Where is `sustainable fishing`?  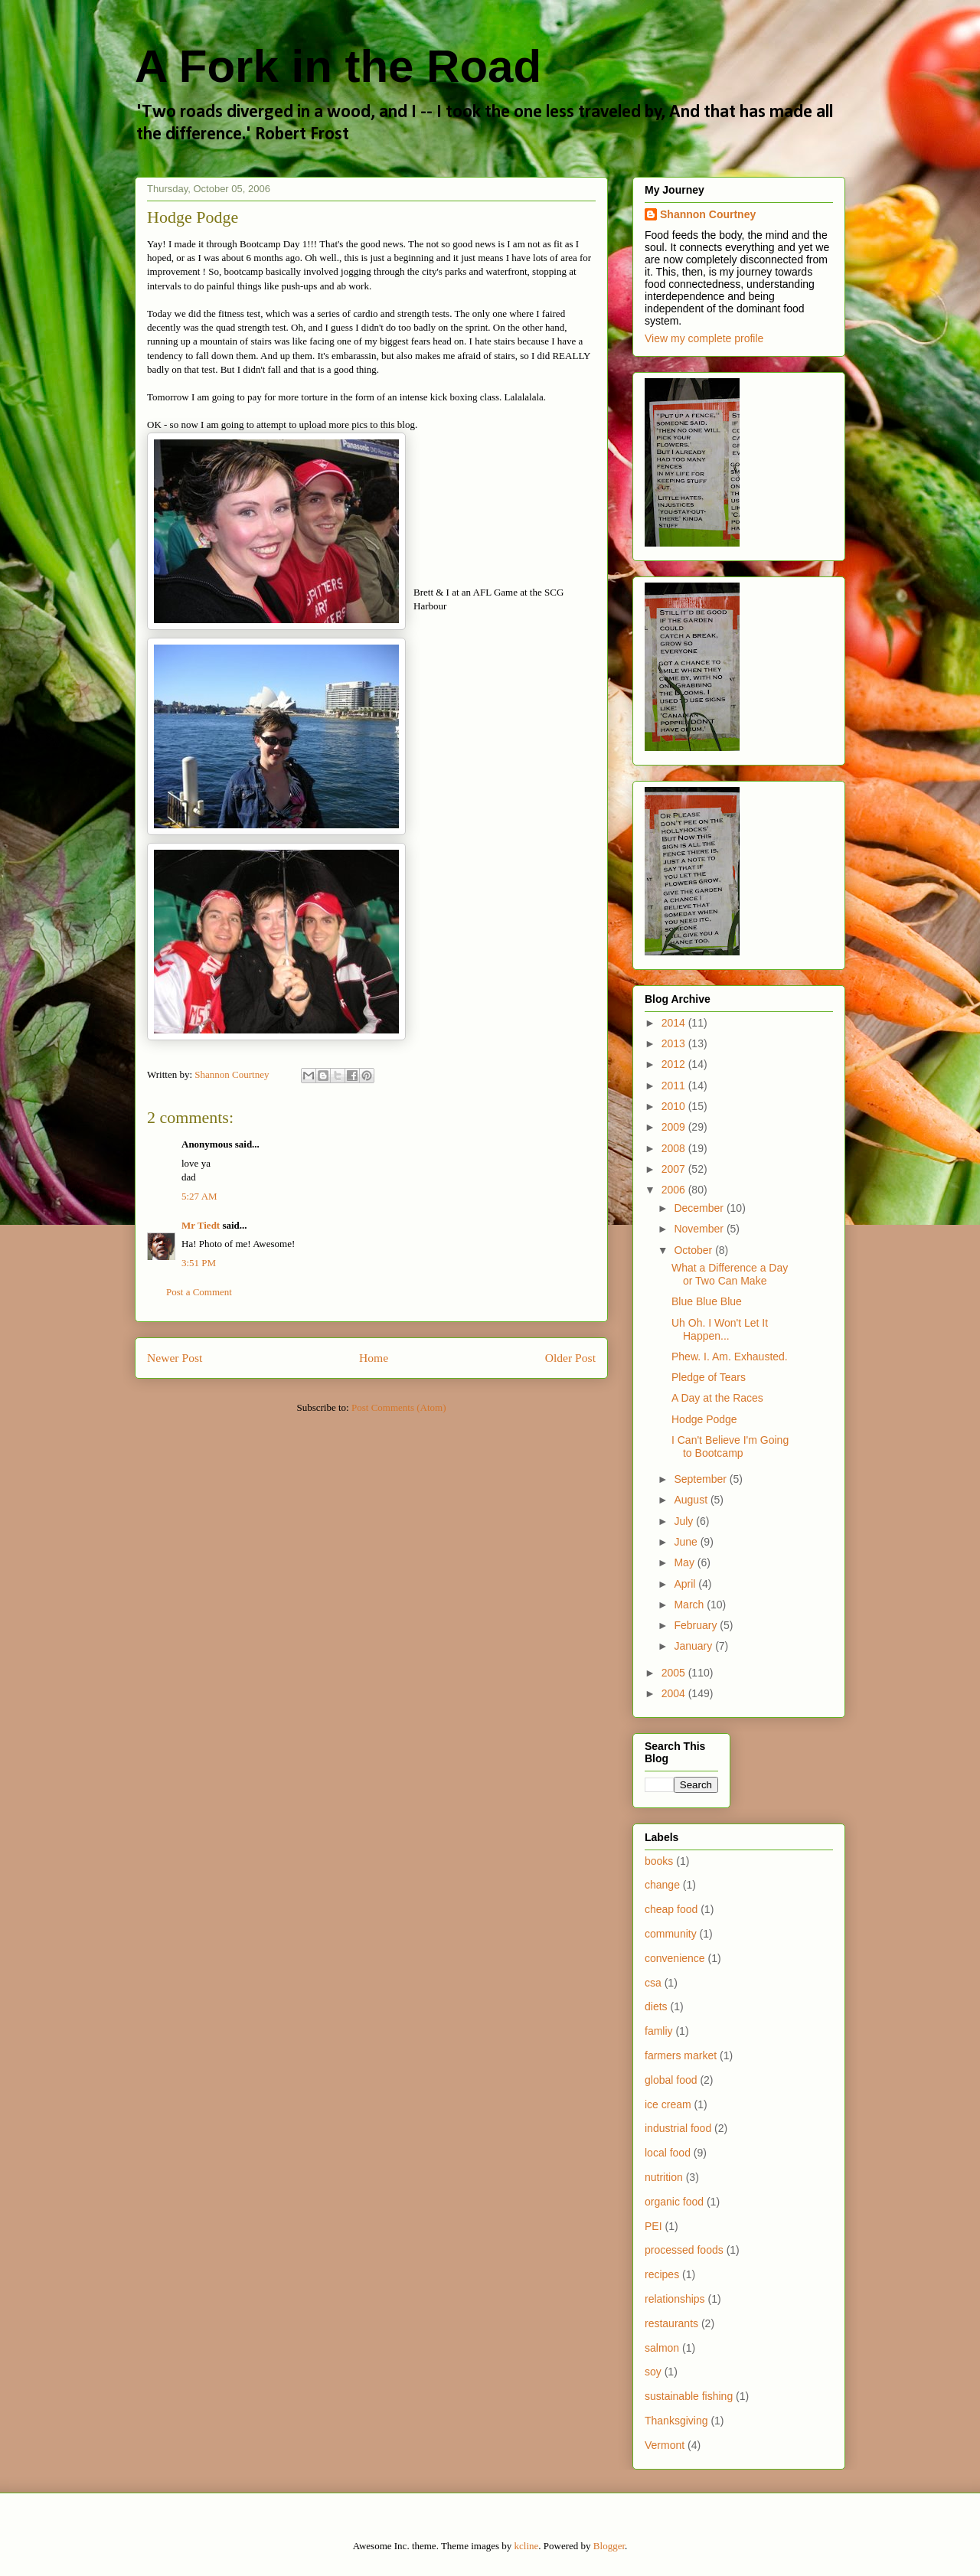
sustainable fishing is located at coordinates (689, 2396).